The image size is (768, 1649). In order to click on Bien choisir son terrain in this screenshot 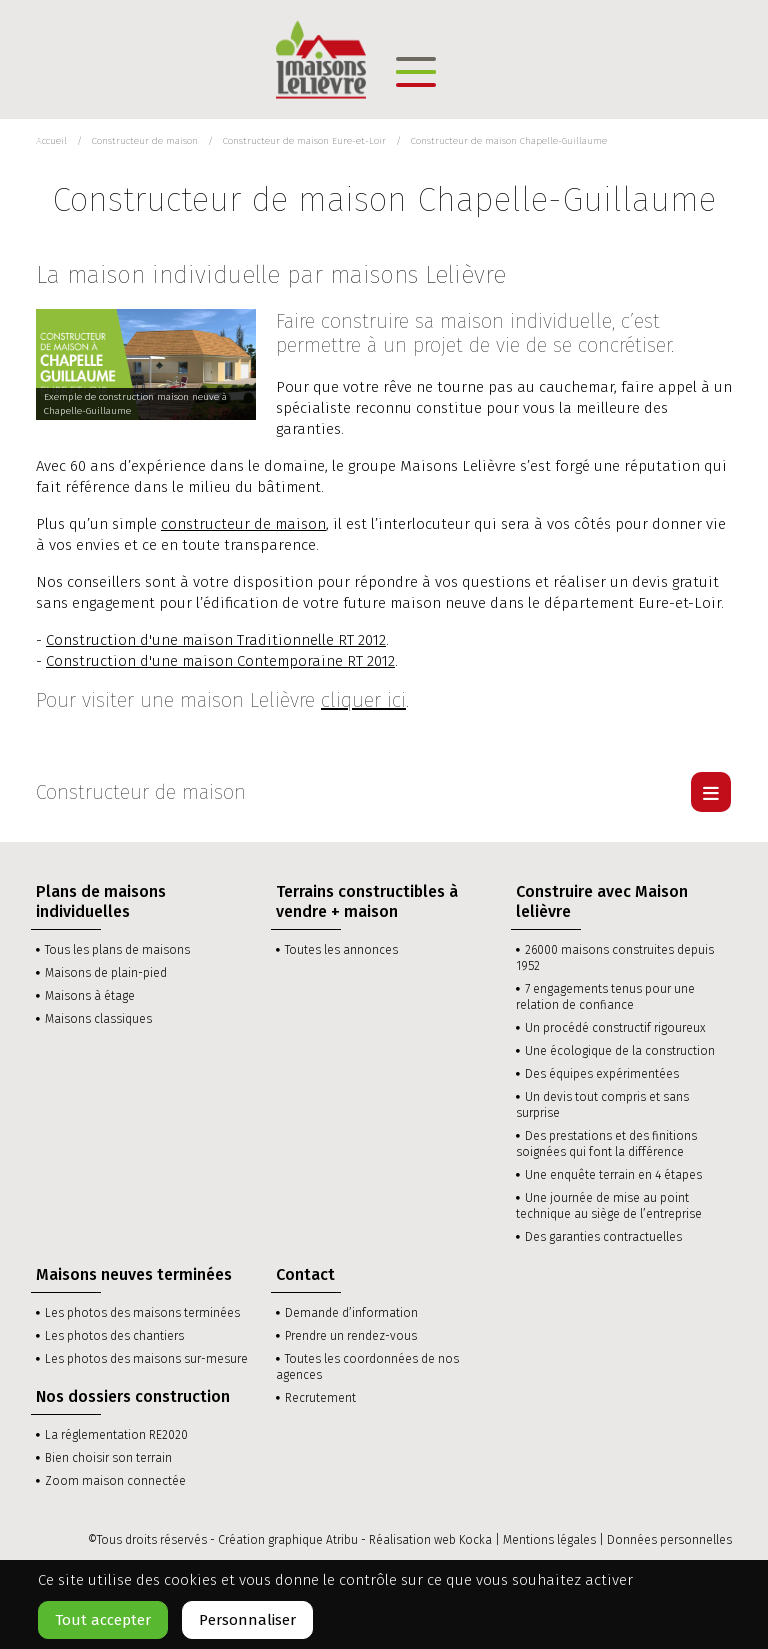, I will do `click(108, 1458)`.